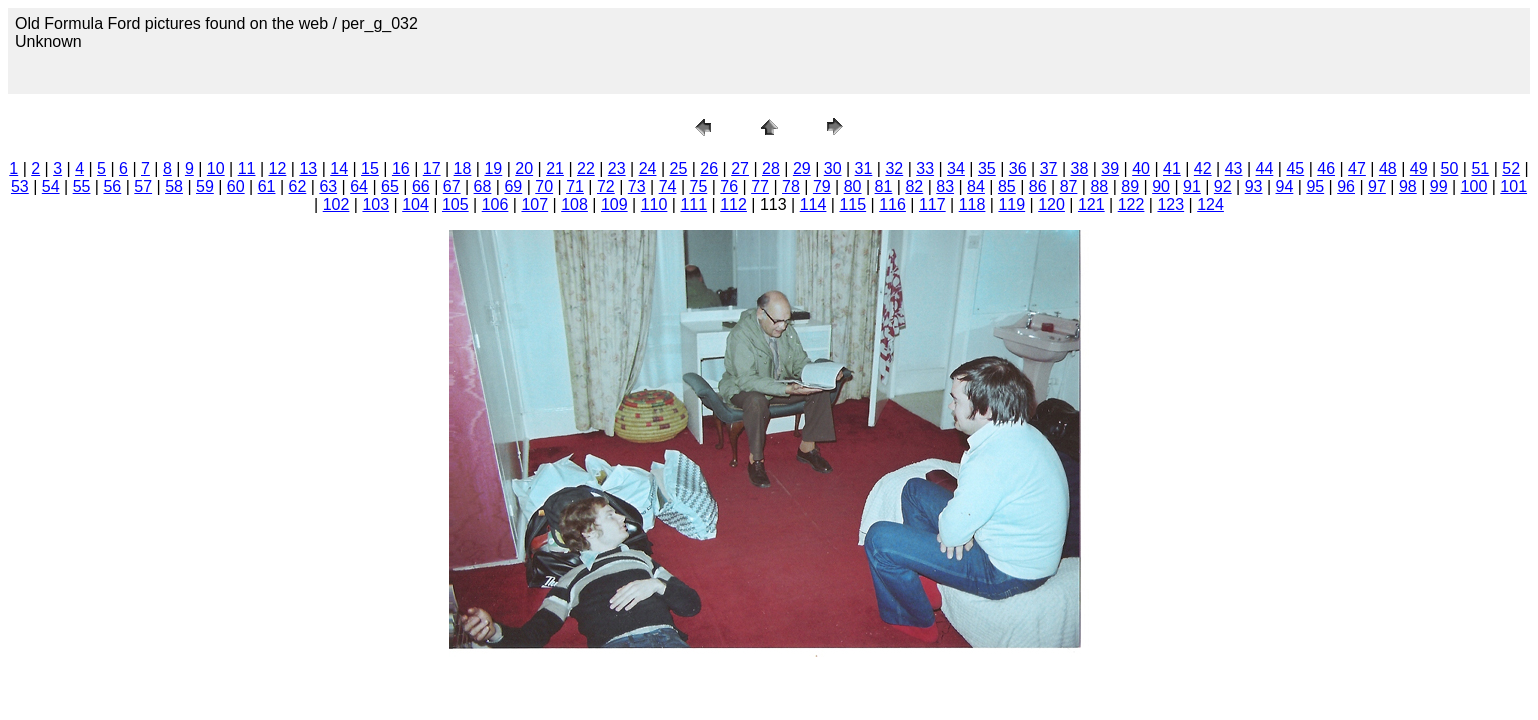  What do you see at coordinates (771, 168) in the screenshot?
I see `28` at bounding box center [771, 168].